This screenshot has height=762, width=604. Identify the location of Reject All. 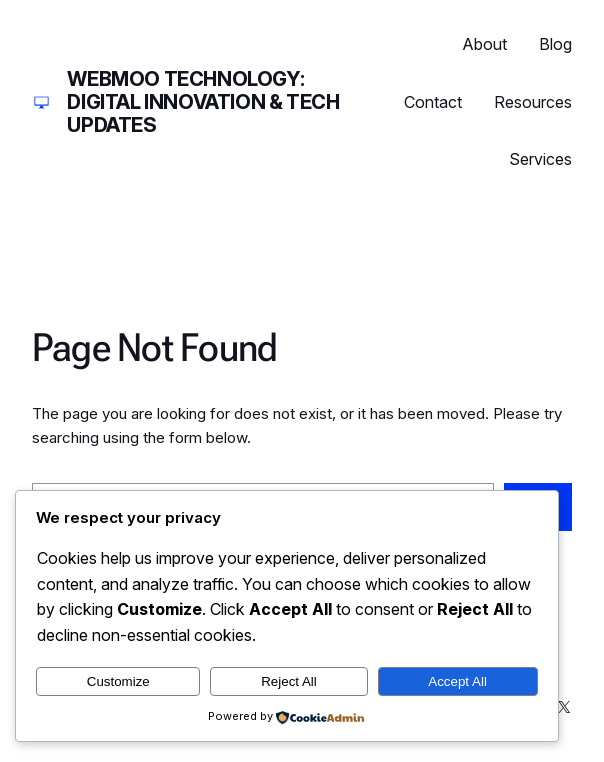
(289, 681).